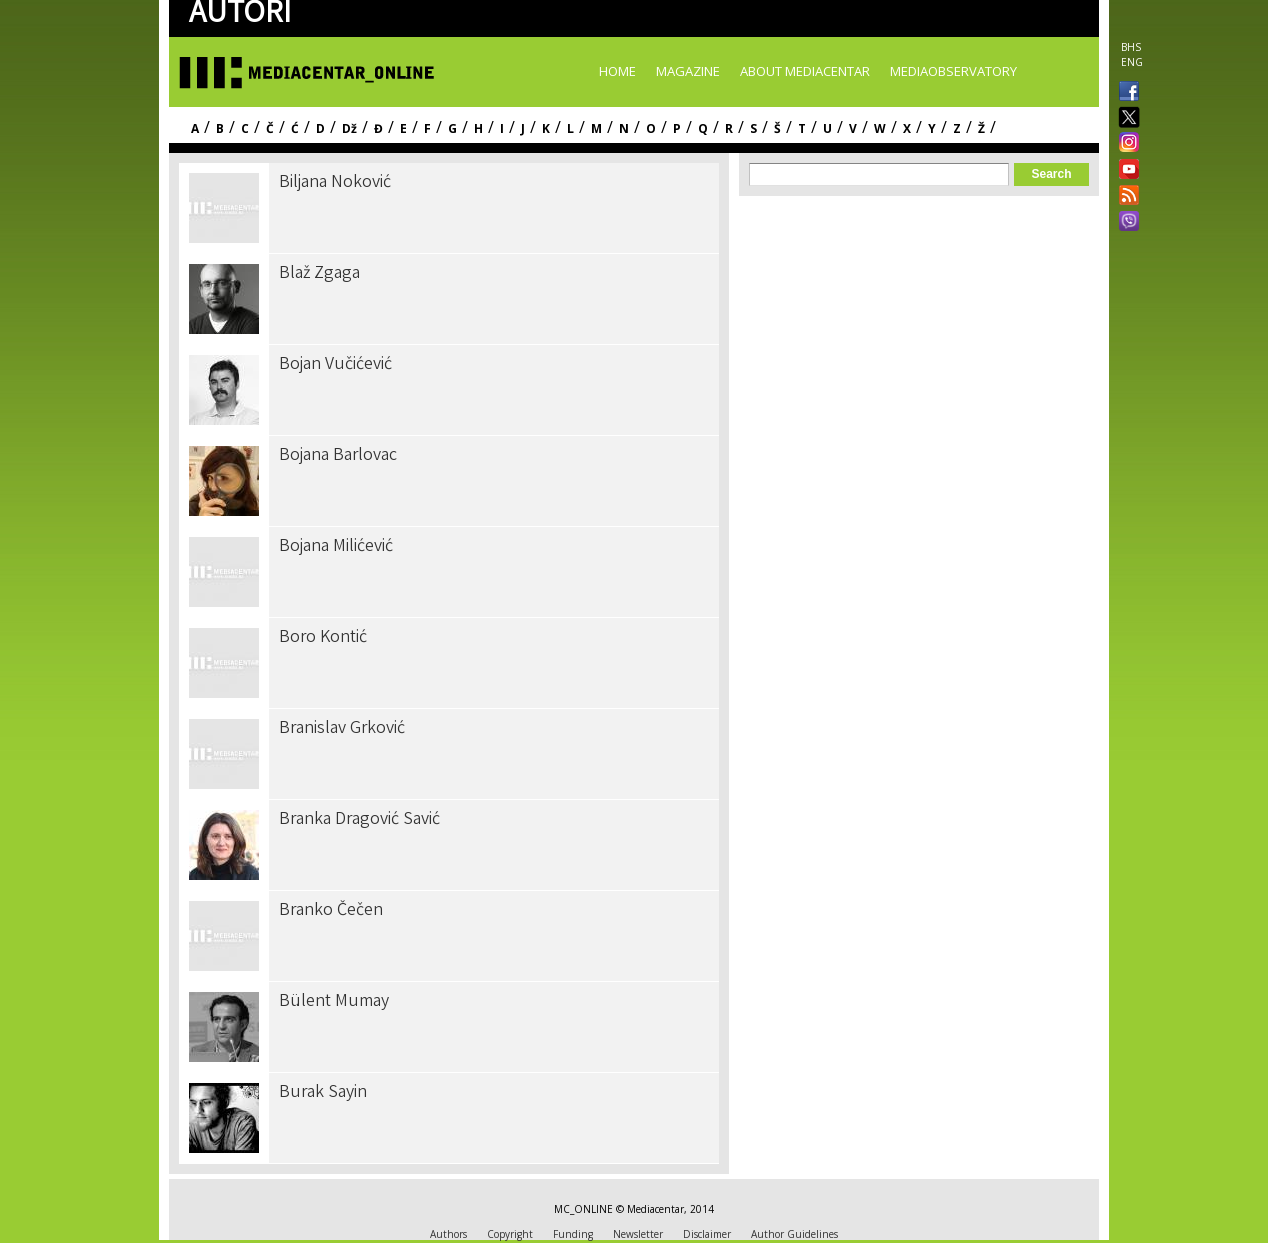 Image resolution: width=1268 pixels, height=1243 pixels. What do you see at coordinates (359, 820) in the screenshot?
I see `Branka Dragović Savić` at bounding box center [359, 820].